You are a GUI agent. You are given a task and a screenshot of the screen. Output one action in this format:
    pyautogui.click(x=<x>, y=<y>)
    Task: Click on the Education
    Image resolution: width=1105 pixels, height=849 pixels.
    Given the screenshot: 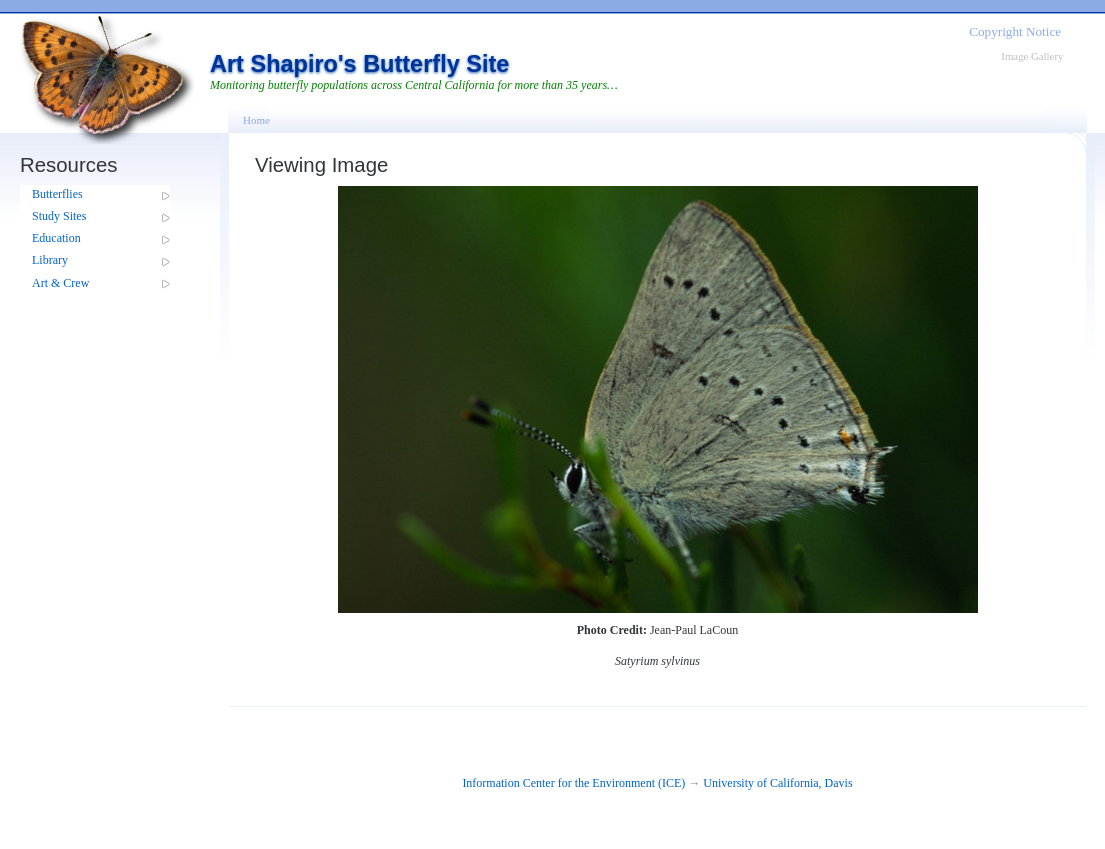 What is the action you would take?
    pyautogui.click(x=56, y=238)
    